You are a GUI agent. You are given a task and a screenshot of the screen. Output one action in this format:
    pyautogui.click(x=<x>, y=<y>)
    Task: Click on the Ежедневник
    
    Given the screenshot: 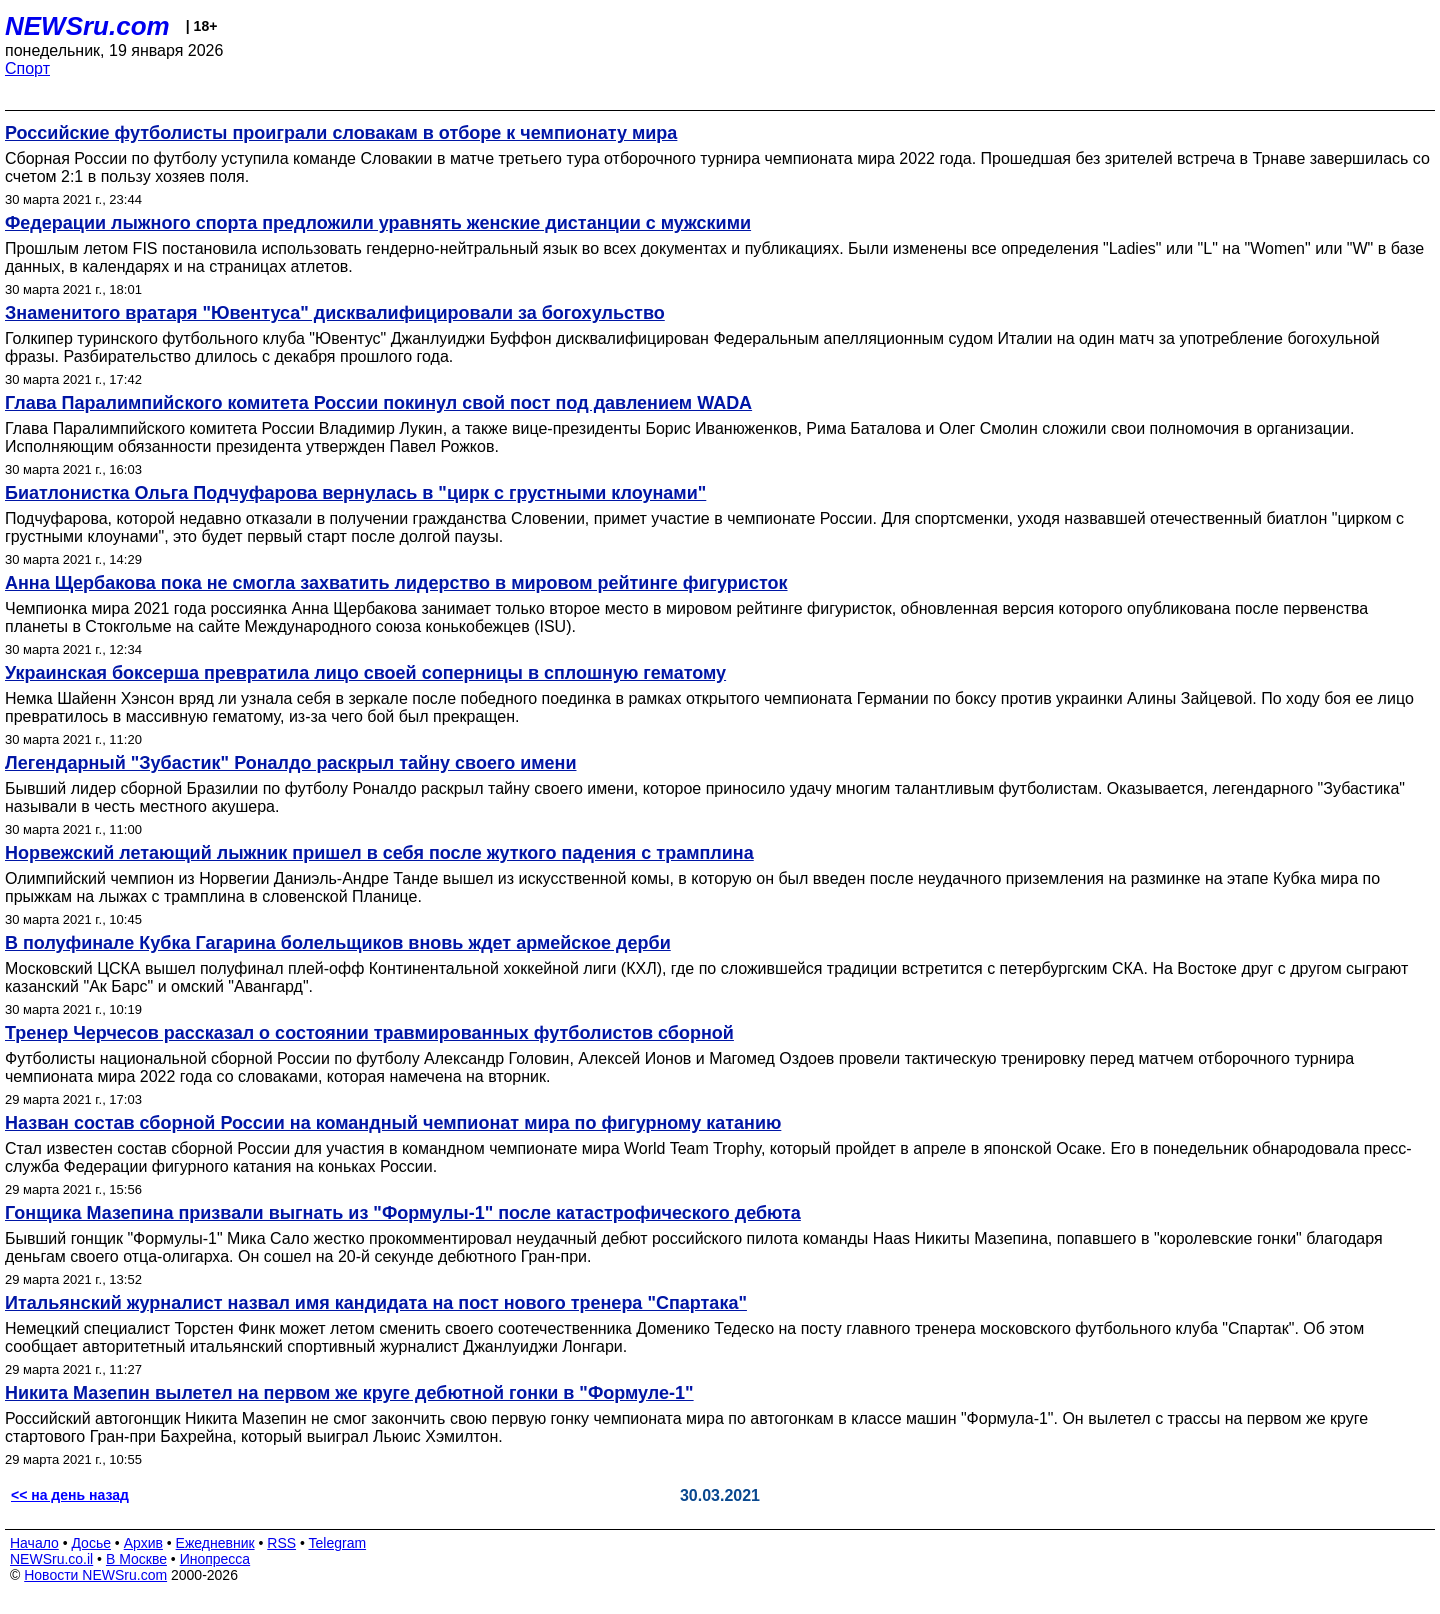 What is the action you would take?
    pyautogui.click(x=215, y=1543)
    